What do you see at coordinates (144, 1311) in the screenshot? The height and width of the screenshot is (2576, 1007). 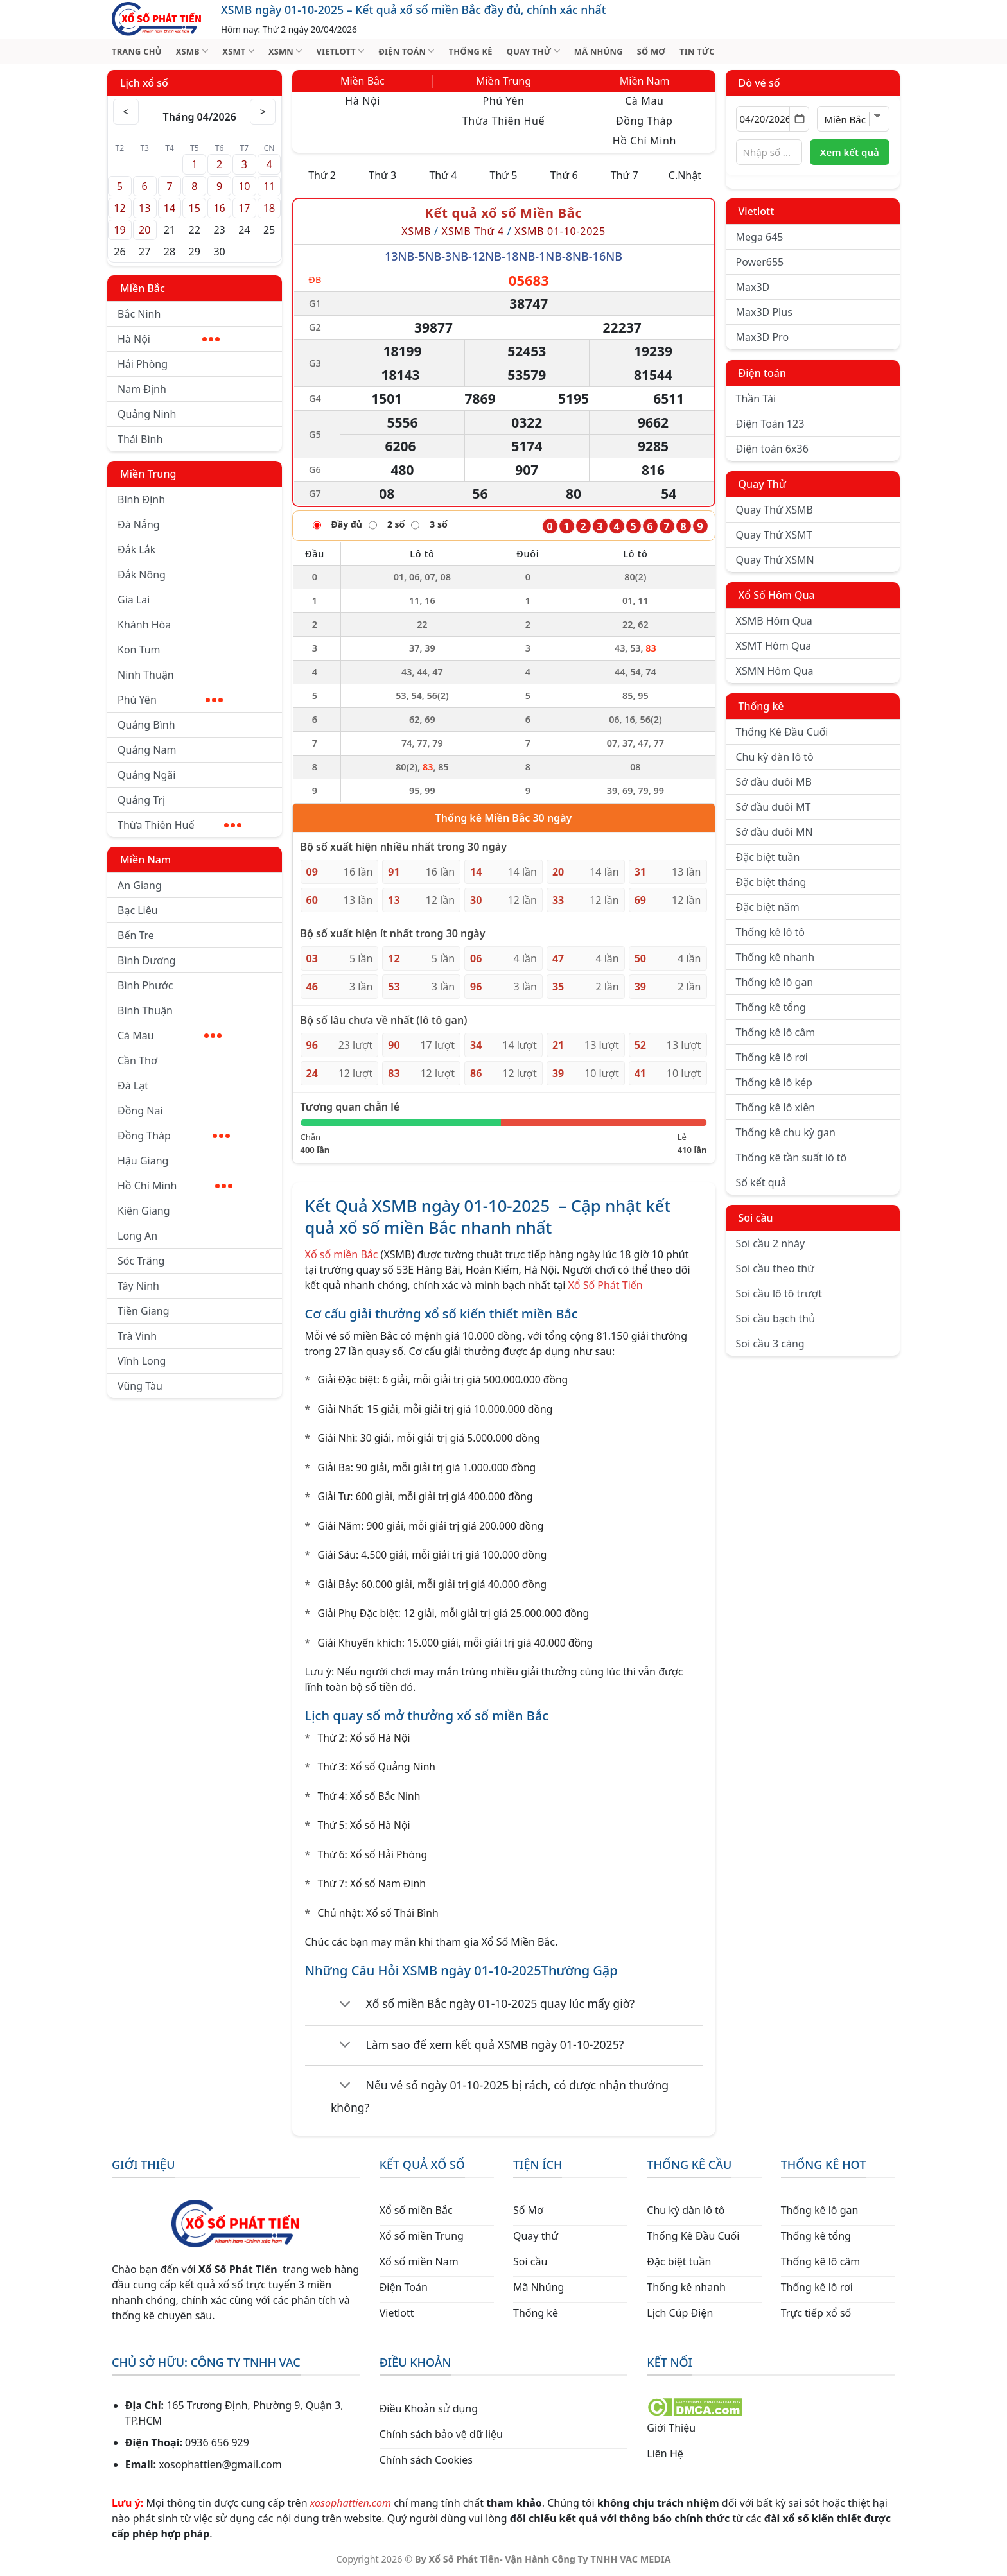 I see `Tiền Giang` at bounding box center [144, 1311].